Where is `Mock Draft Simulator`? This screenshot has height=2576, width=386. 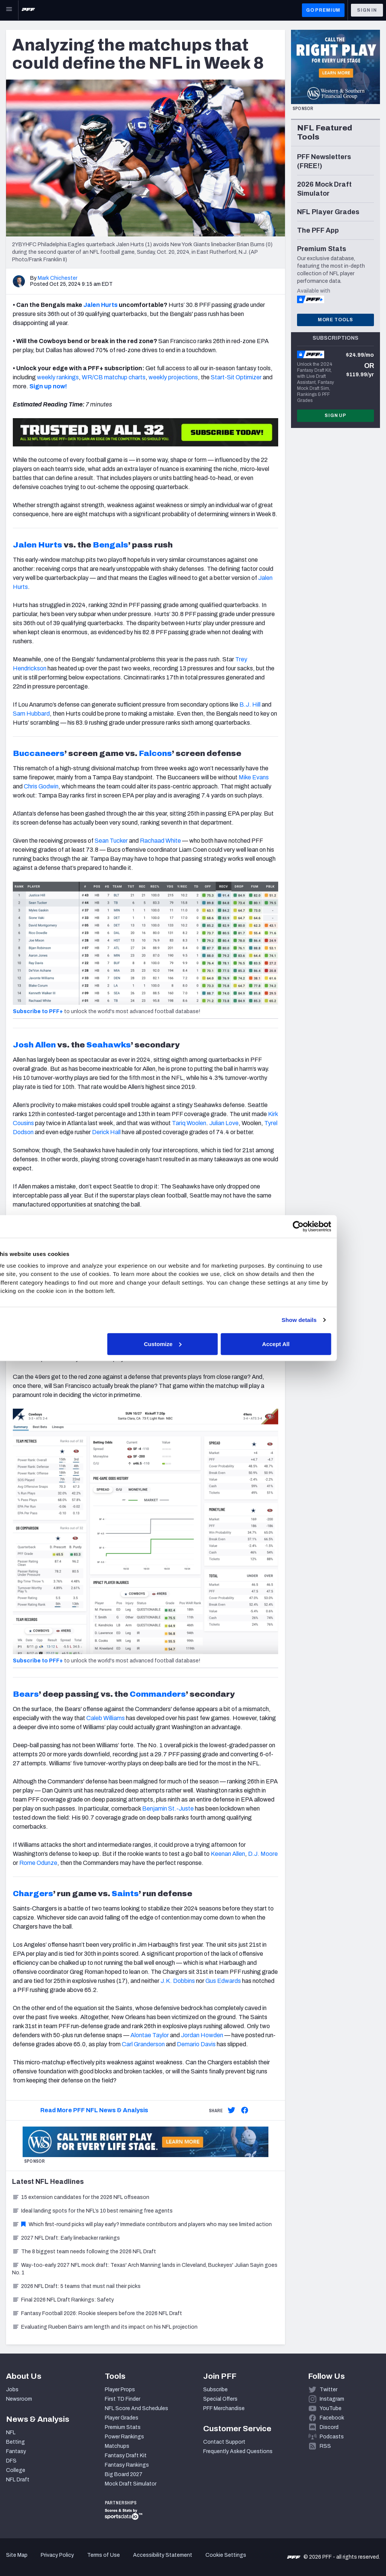
Mock Draft Simulator is located at coordinates (130, 2484).